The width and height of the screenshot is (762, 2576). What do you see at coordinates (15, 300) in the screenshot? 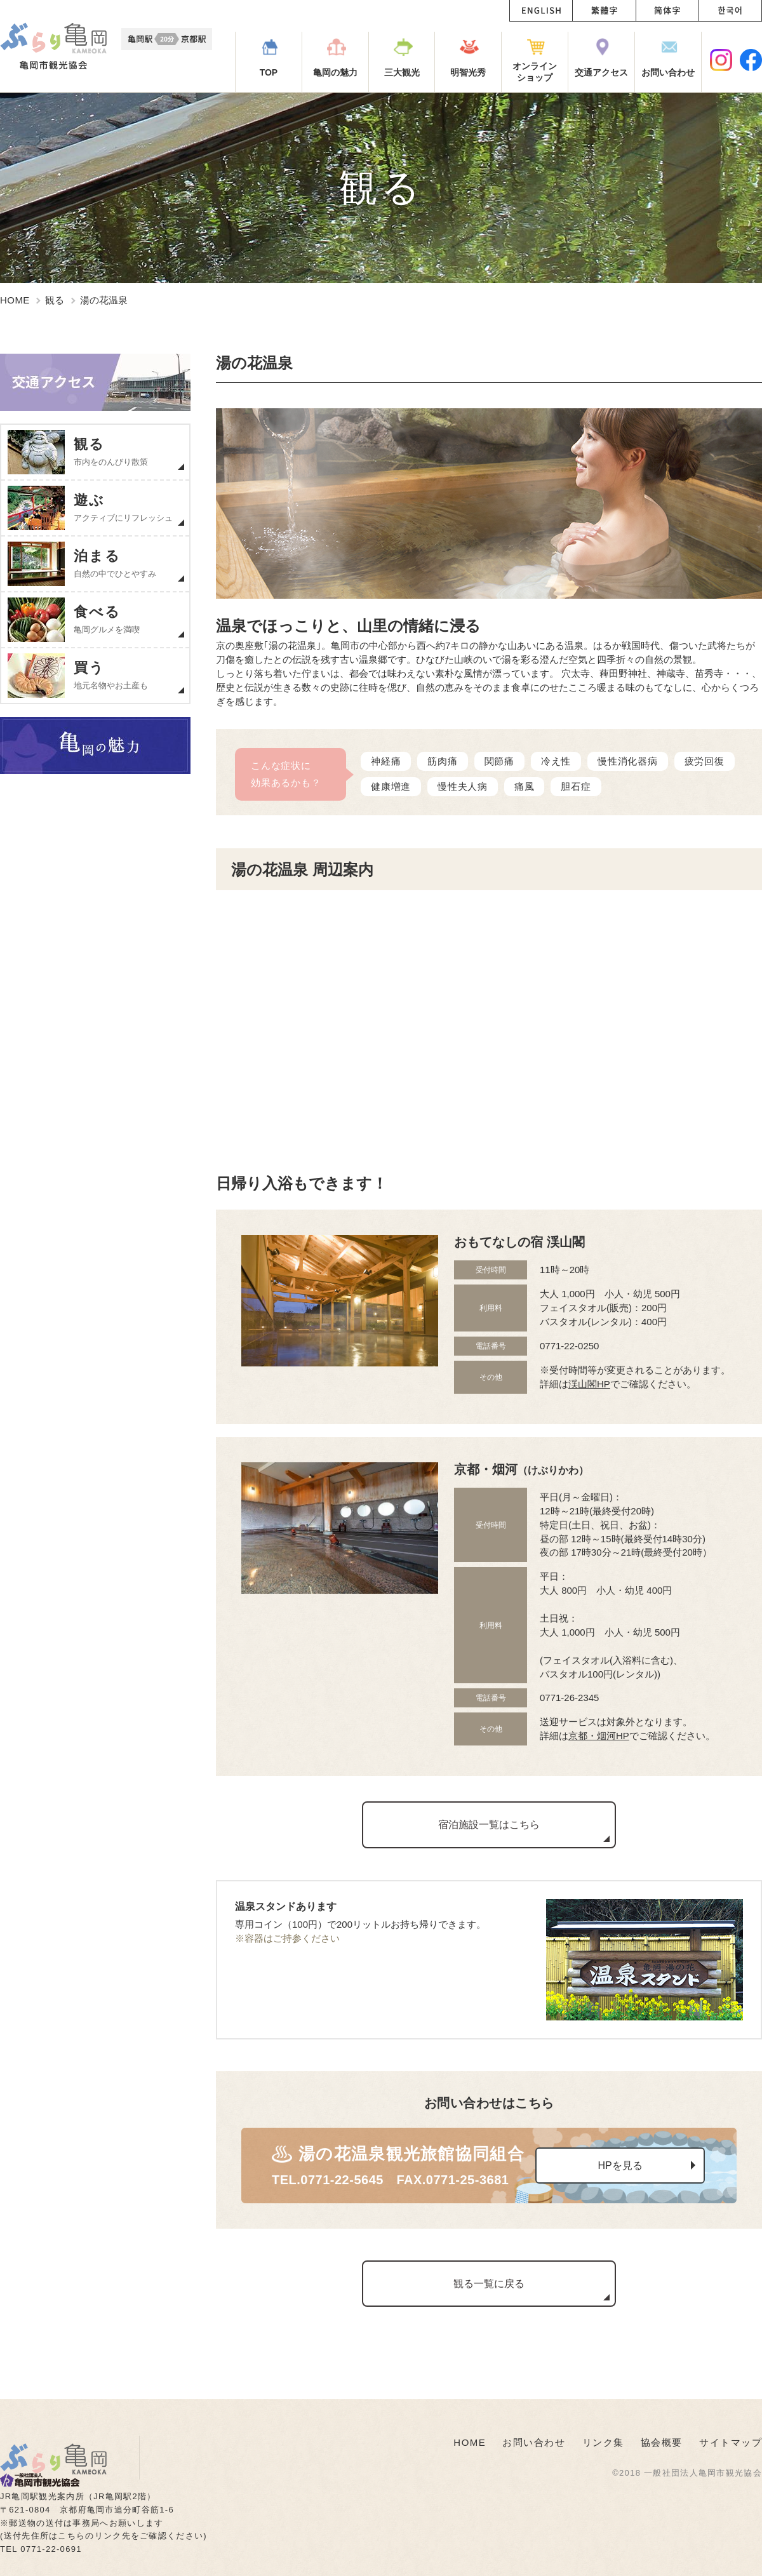
I see `HOME` at bounding box center [15, 300].